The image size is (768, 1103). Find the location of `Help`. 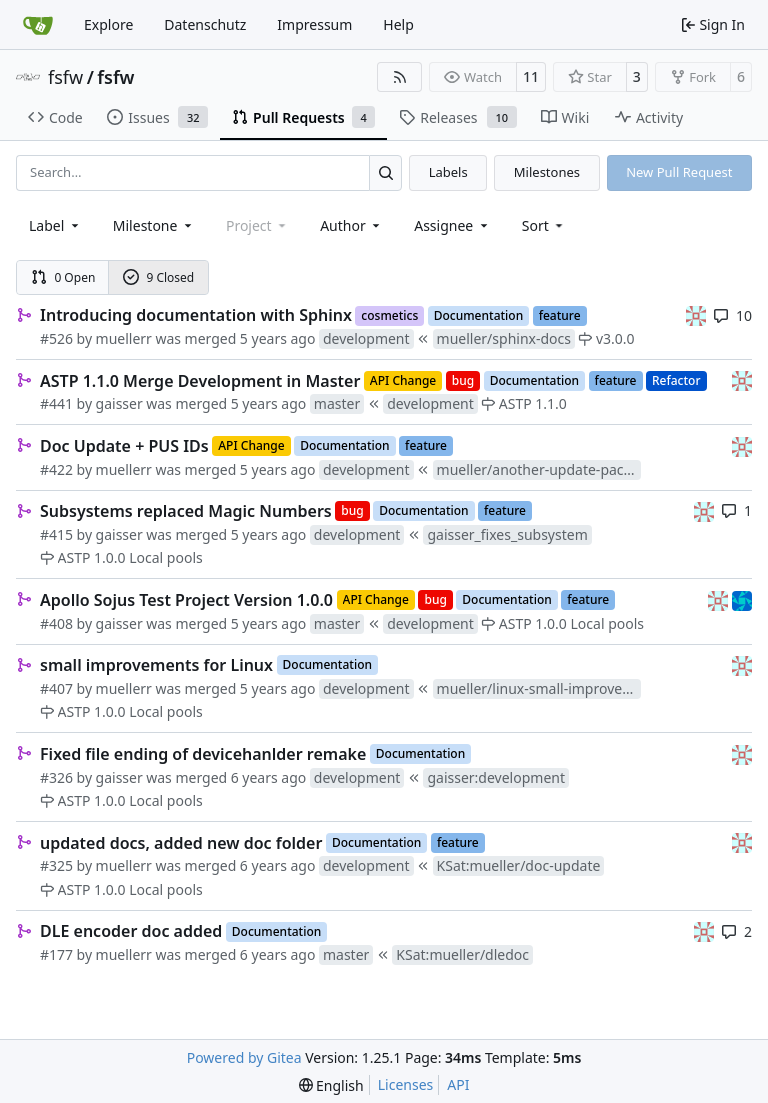

Help is located at coordinates (398, 24).